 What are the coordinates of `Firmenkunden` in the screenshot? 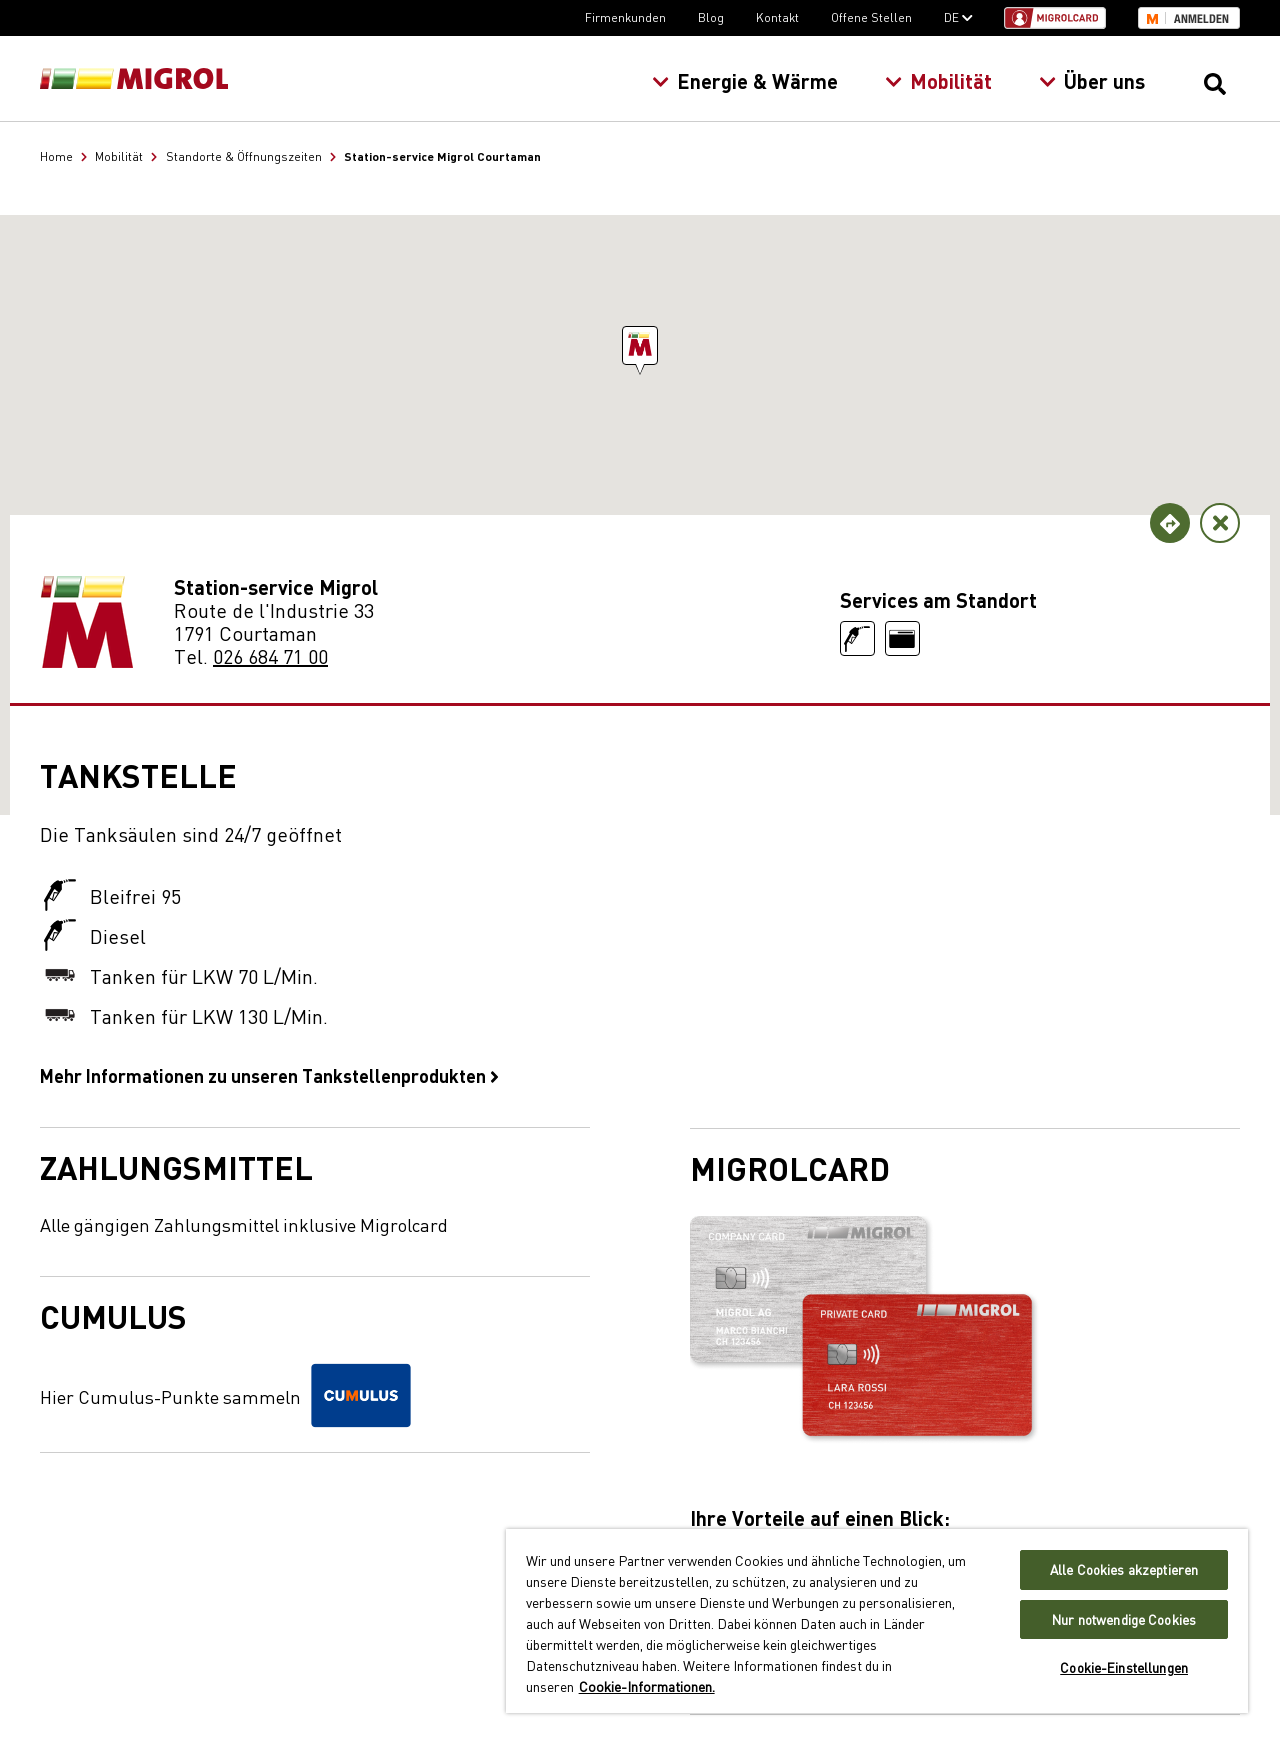 It's located at (625, 17).